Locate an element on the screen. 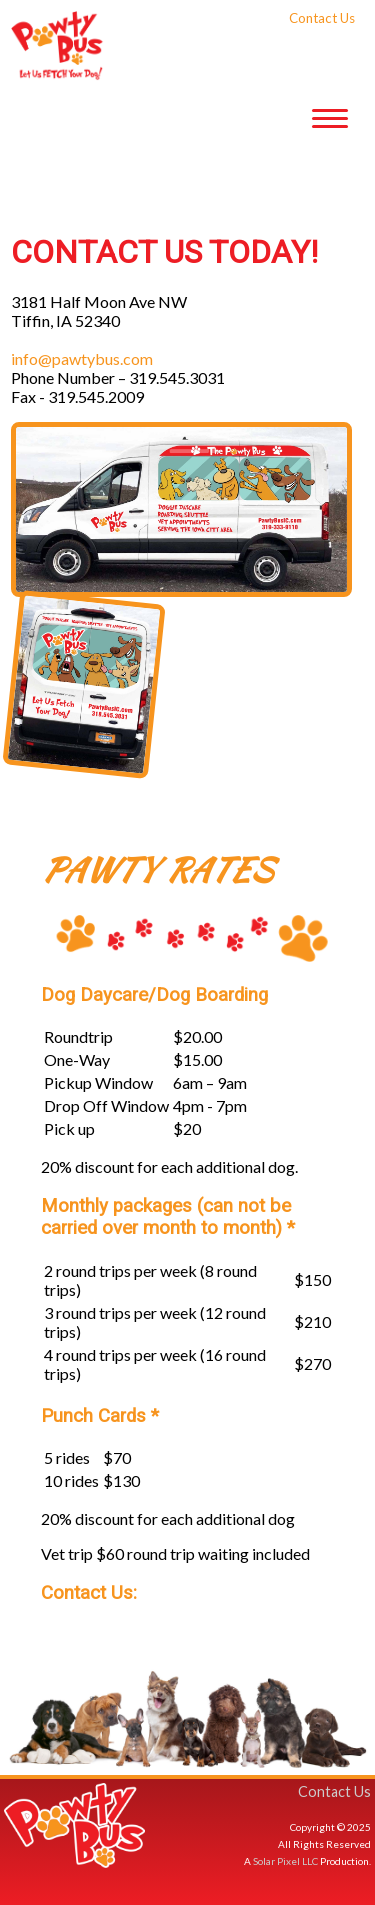  Contact Us is located at coordinates (334, 1791).